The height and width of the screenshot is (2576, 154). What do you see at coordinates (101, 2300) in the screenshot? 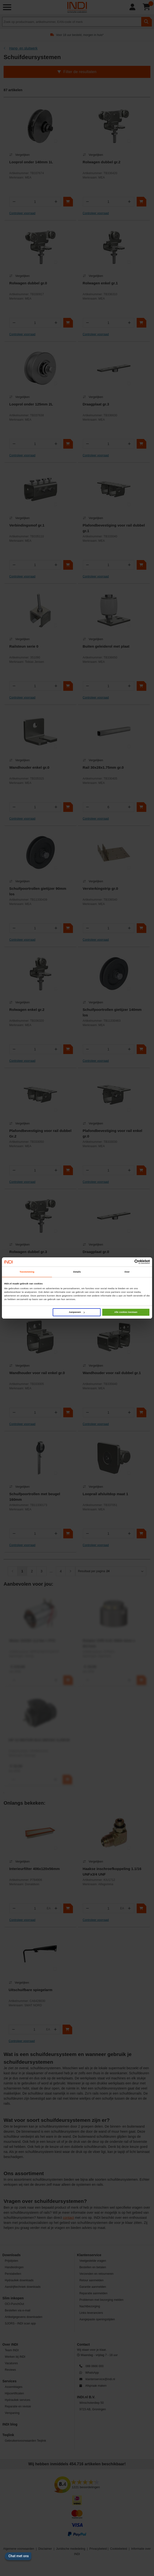
I see `Problemen met bezorging melden` at bounding box center [101, 2300].